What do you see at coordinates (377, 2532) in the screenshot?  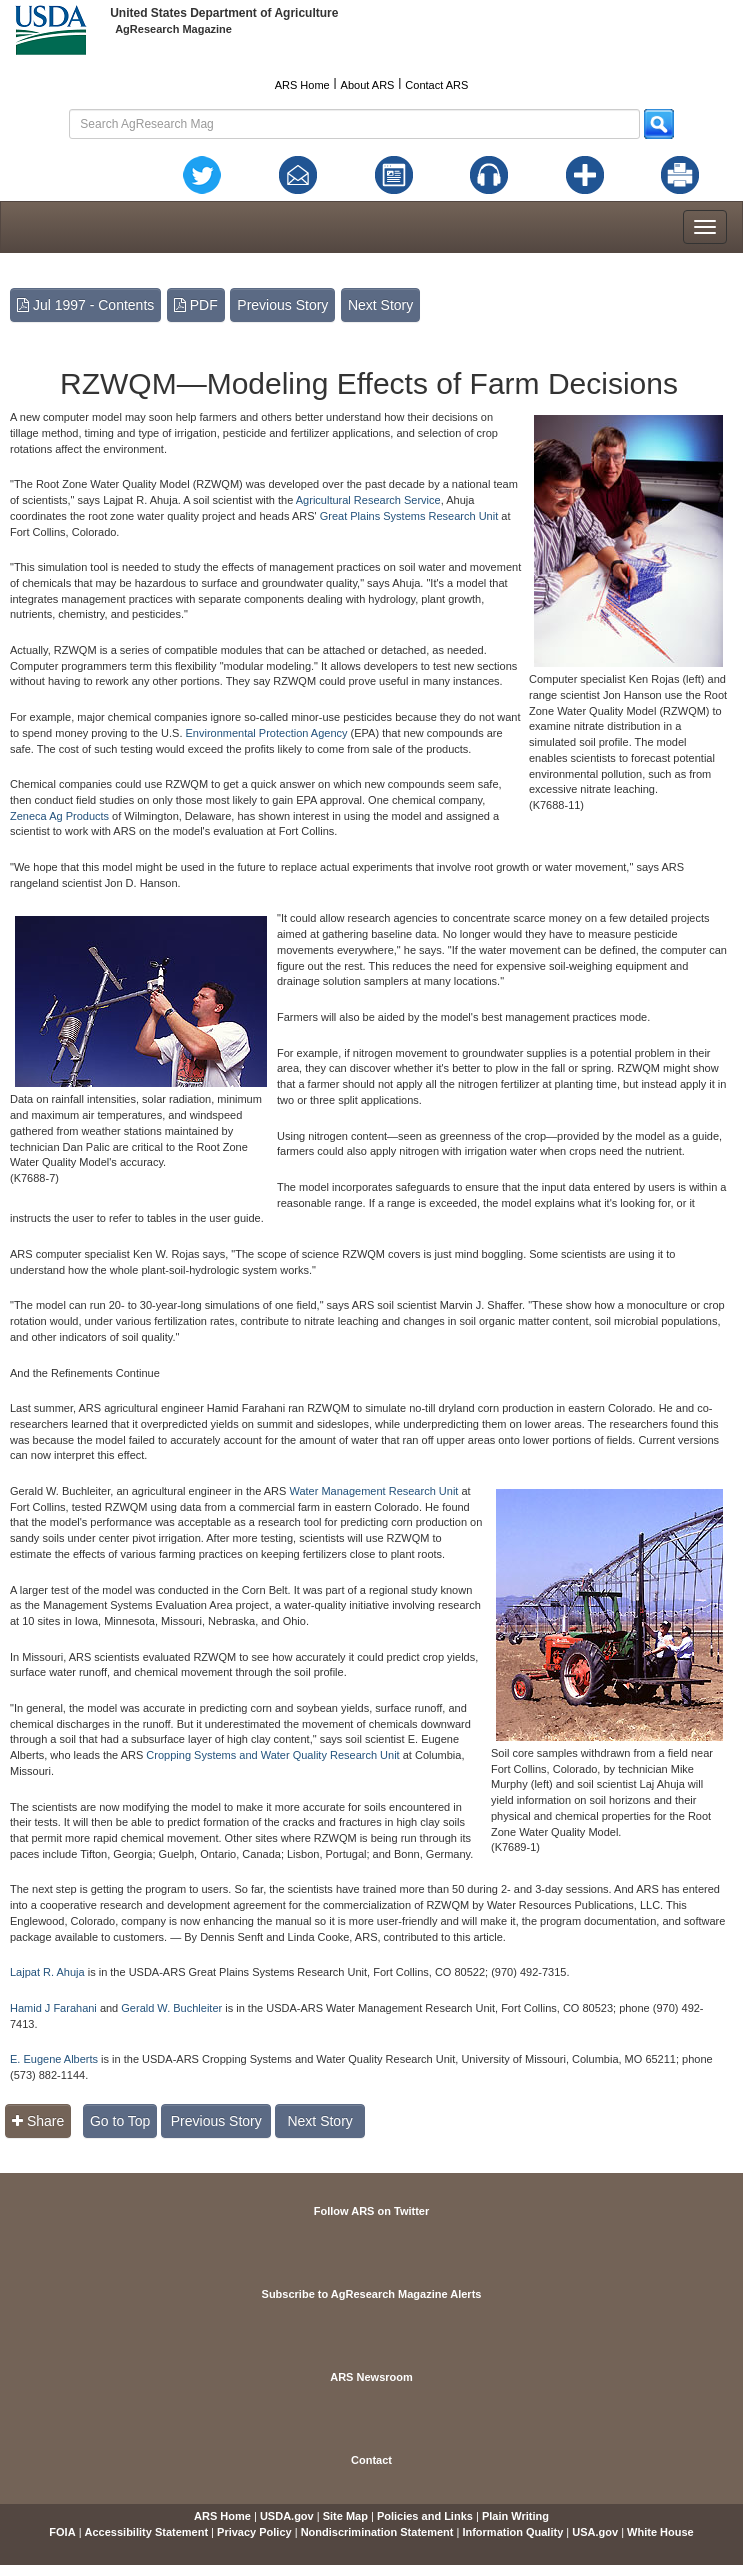 I see `Nondiscrimination Statement` at bounding box center [377, 2532].